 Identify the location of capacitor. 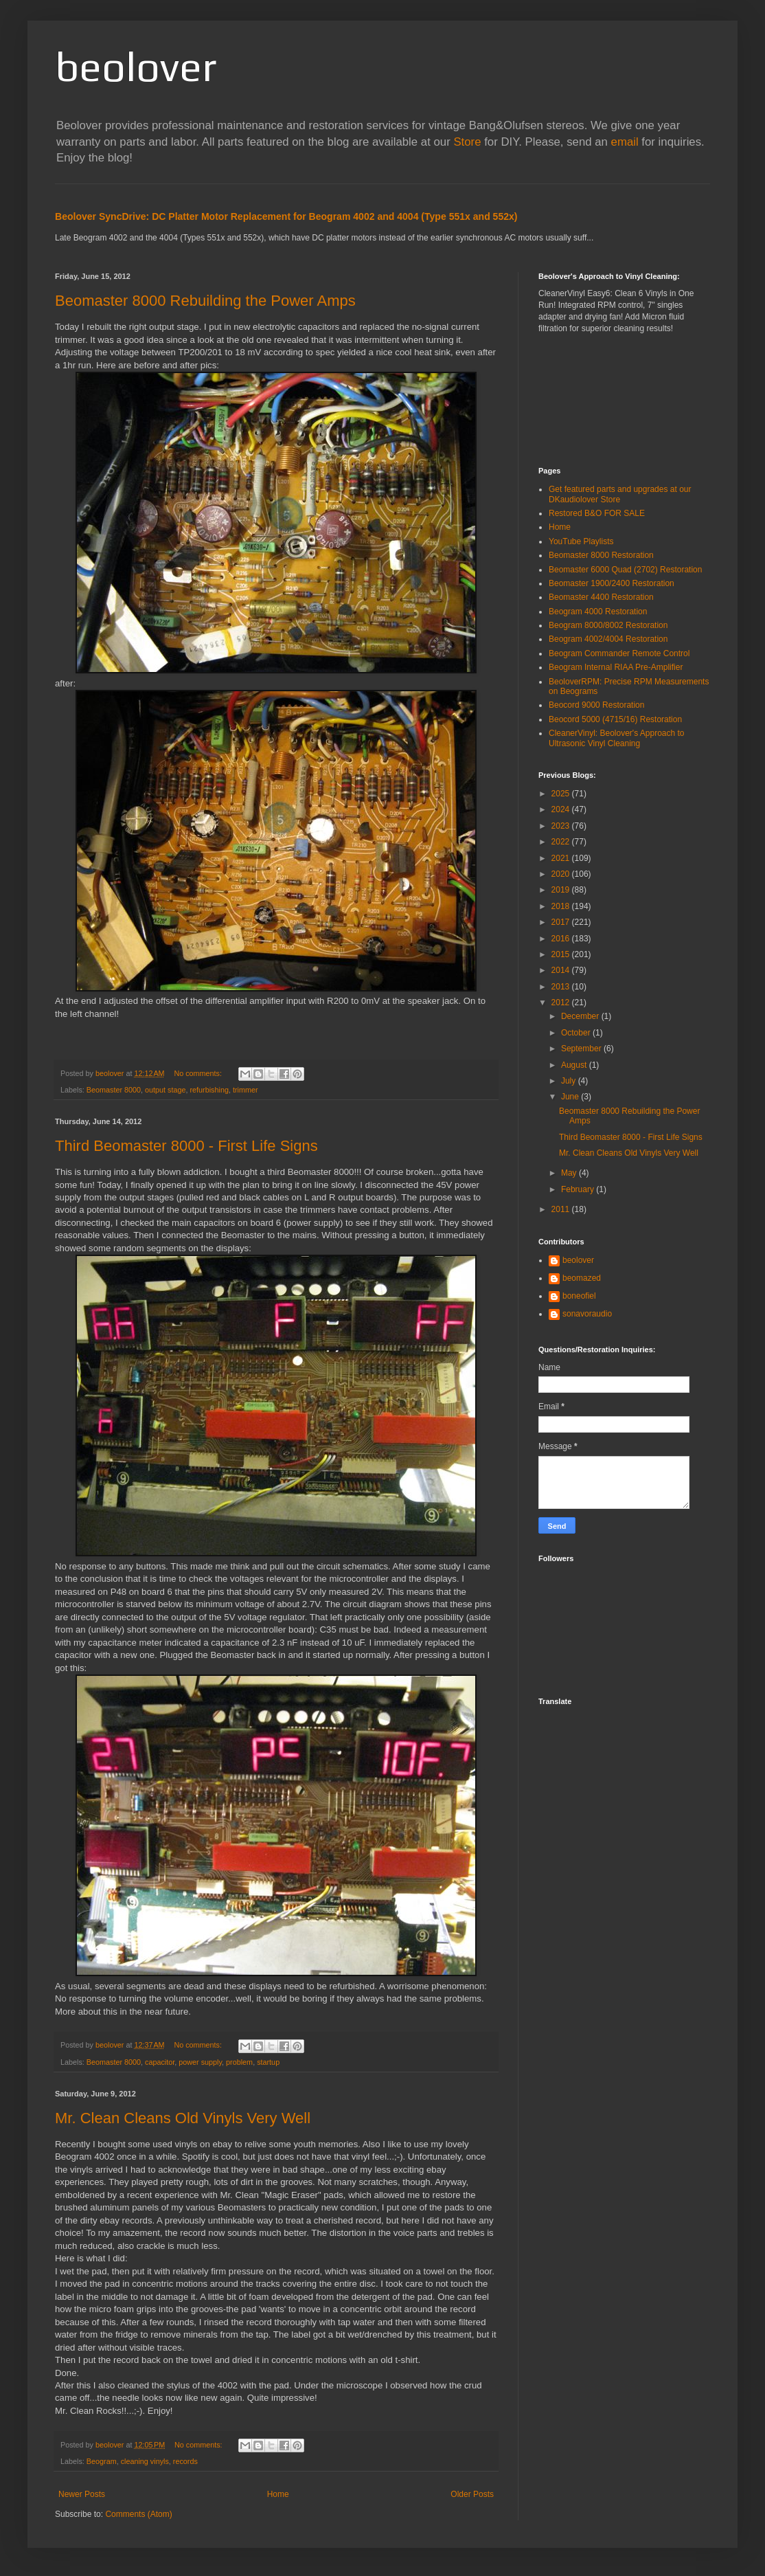
(159, 2062).